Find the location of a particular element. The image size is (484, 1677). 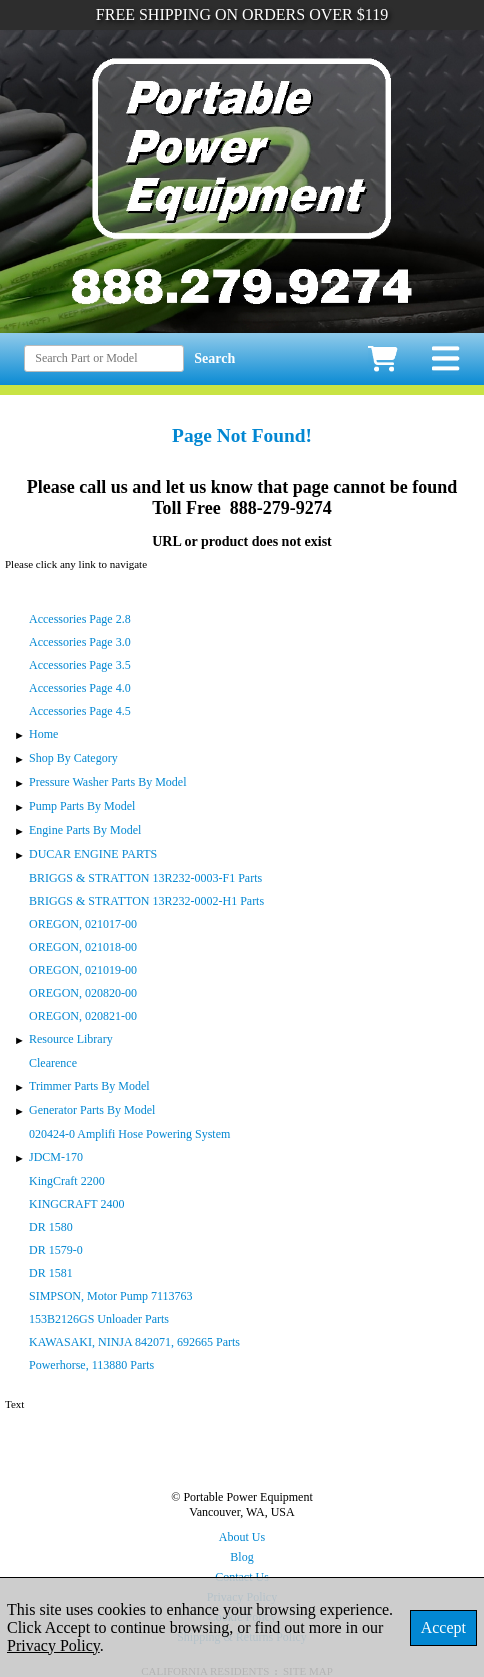

SIMPSON, Motor Pump 7113763 is located at coordinates (111, 1296).